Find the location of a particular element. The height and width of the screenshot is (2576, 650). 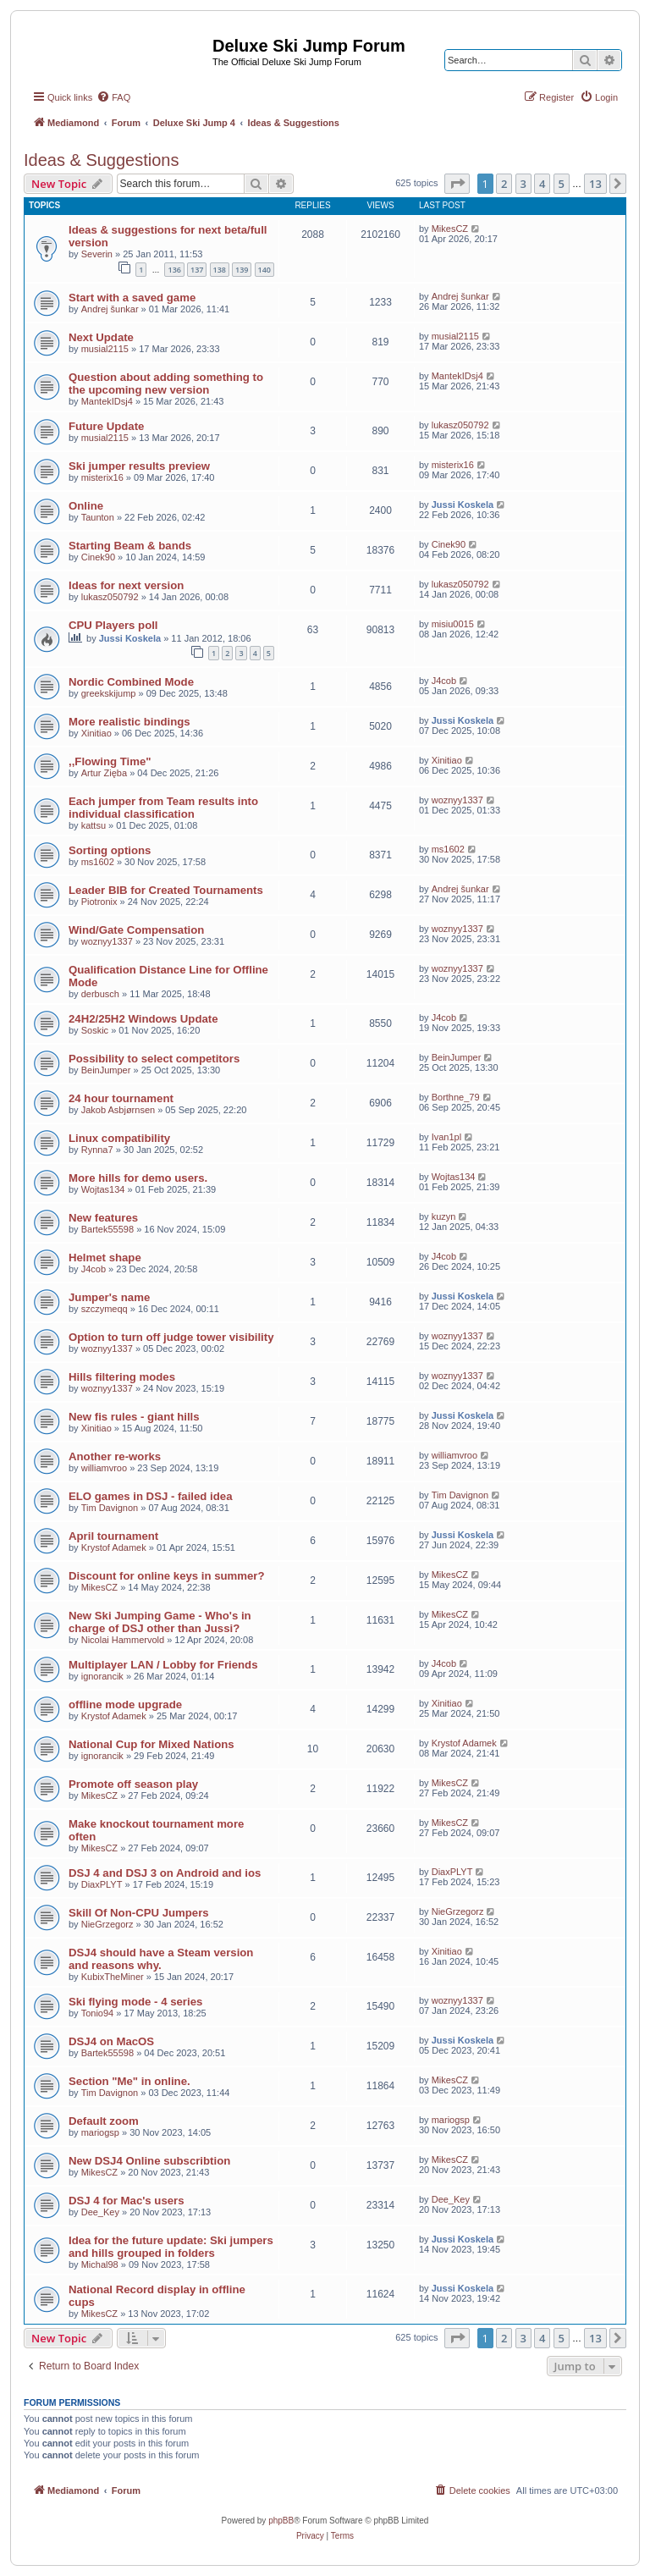

13 [button] is located at coordinates (595, 183).